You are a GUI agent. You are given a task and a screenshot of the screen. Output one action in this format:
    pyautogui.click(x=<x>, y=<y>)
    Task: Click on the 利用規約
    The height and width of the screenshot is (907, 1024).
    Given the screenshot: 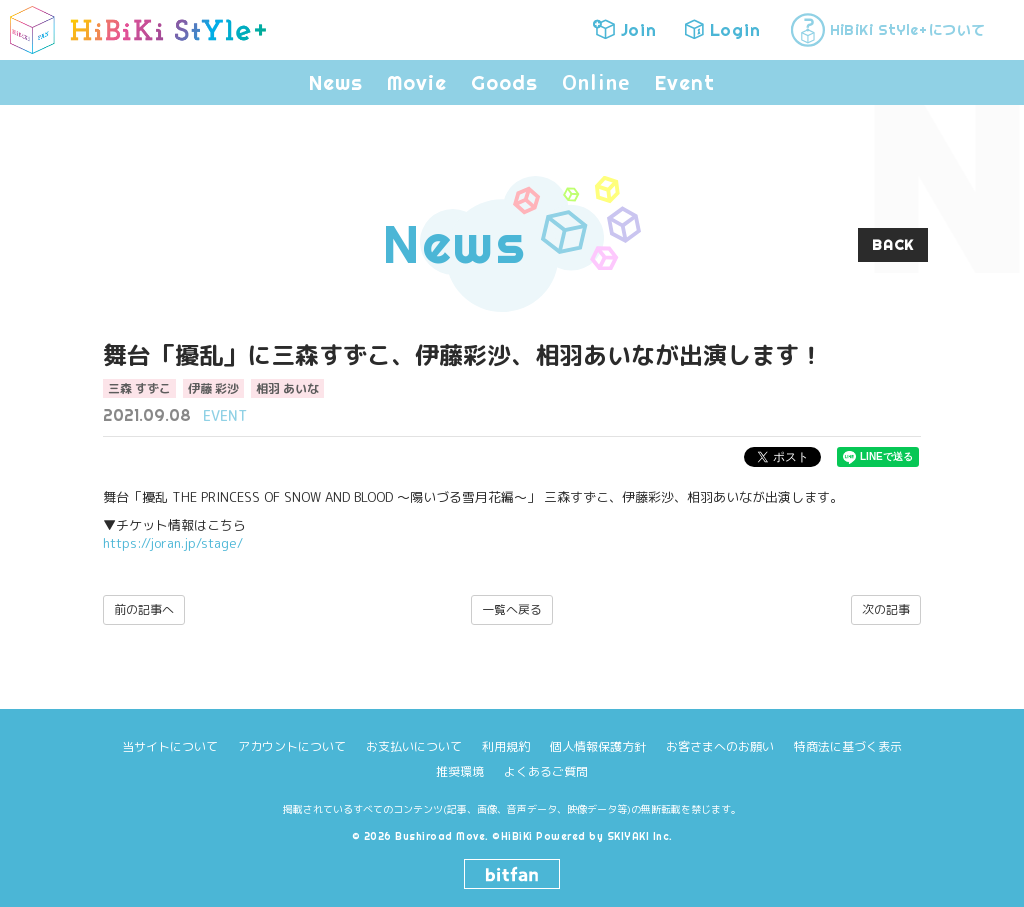 What is the action you would take?
    pyautogui.click(x=506, y=746)
    